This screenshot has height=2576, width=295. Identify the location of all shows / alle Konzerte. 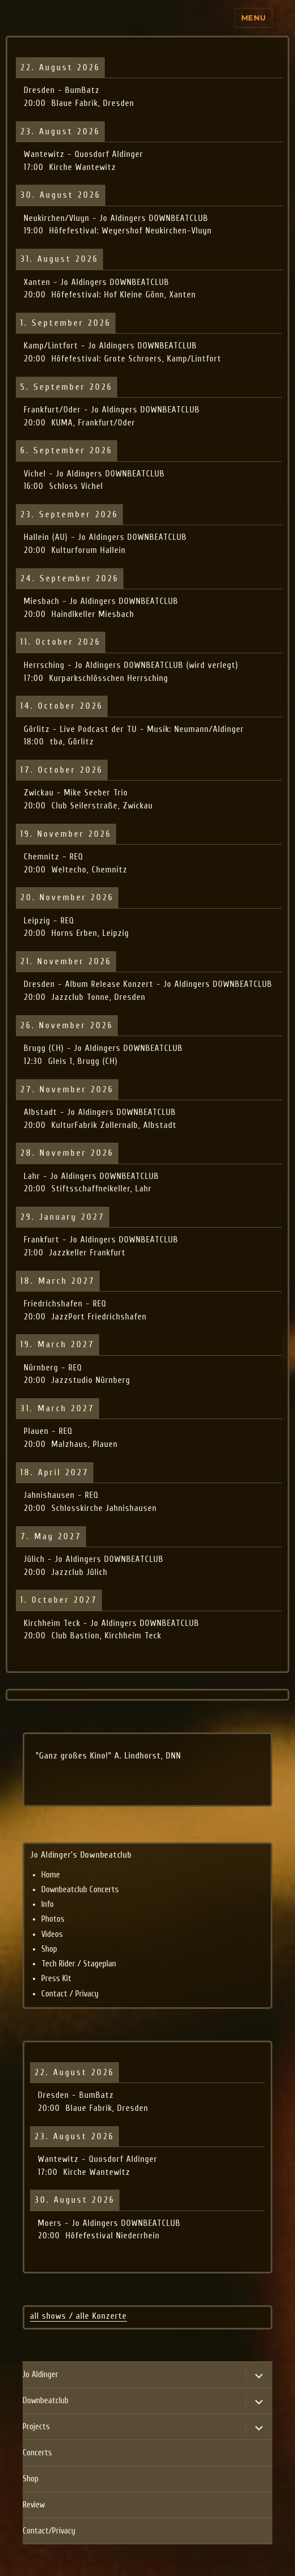
(78, 2316).